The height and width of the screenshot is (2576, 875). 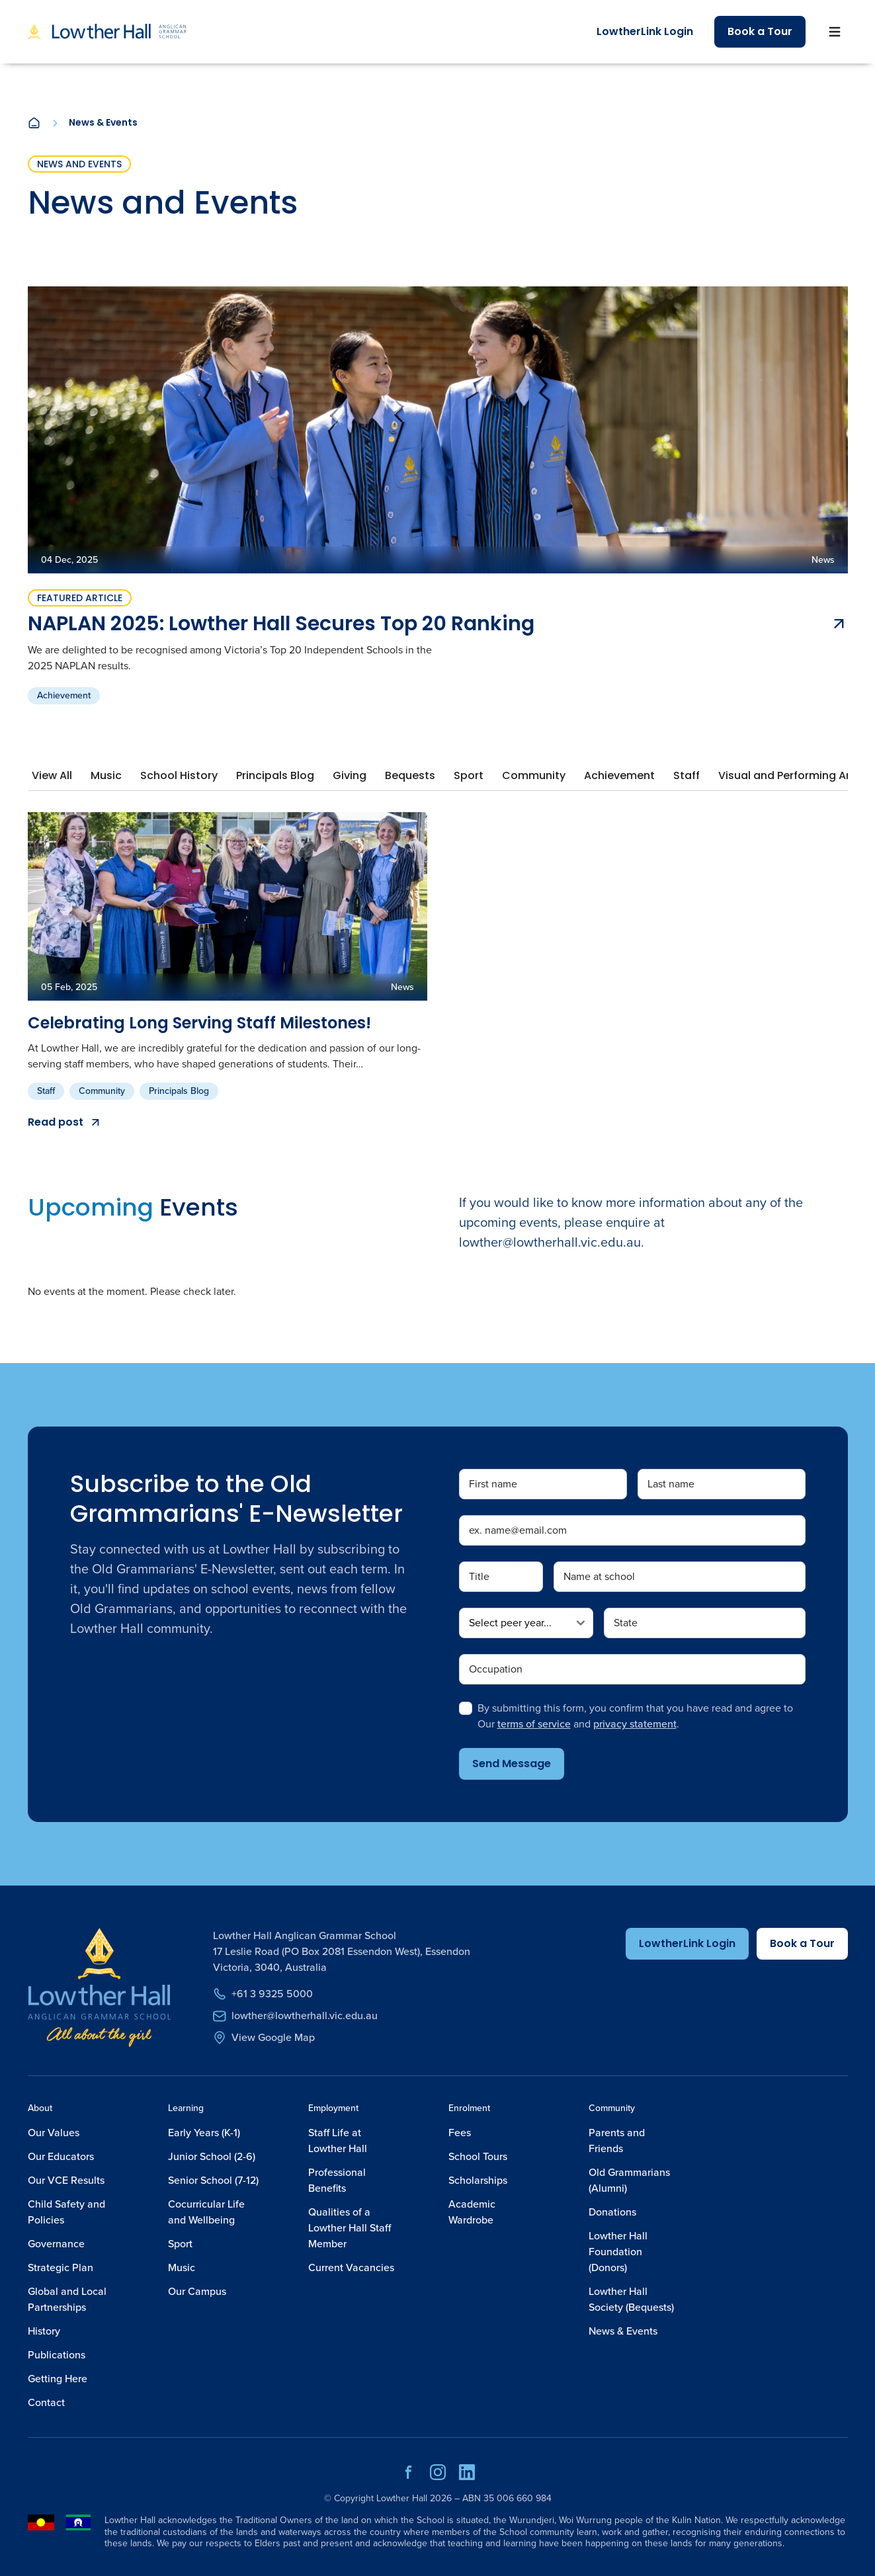 I want to click on Lowther Hall Society (Bequests), so click(x=631, y=2299).